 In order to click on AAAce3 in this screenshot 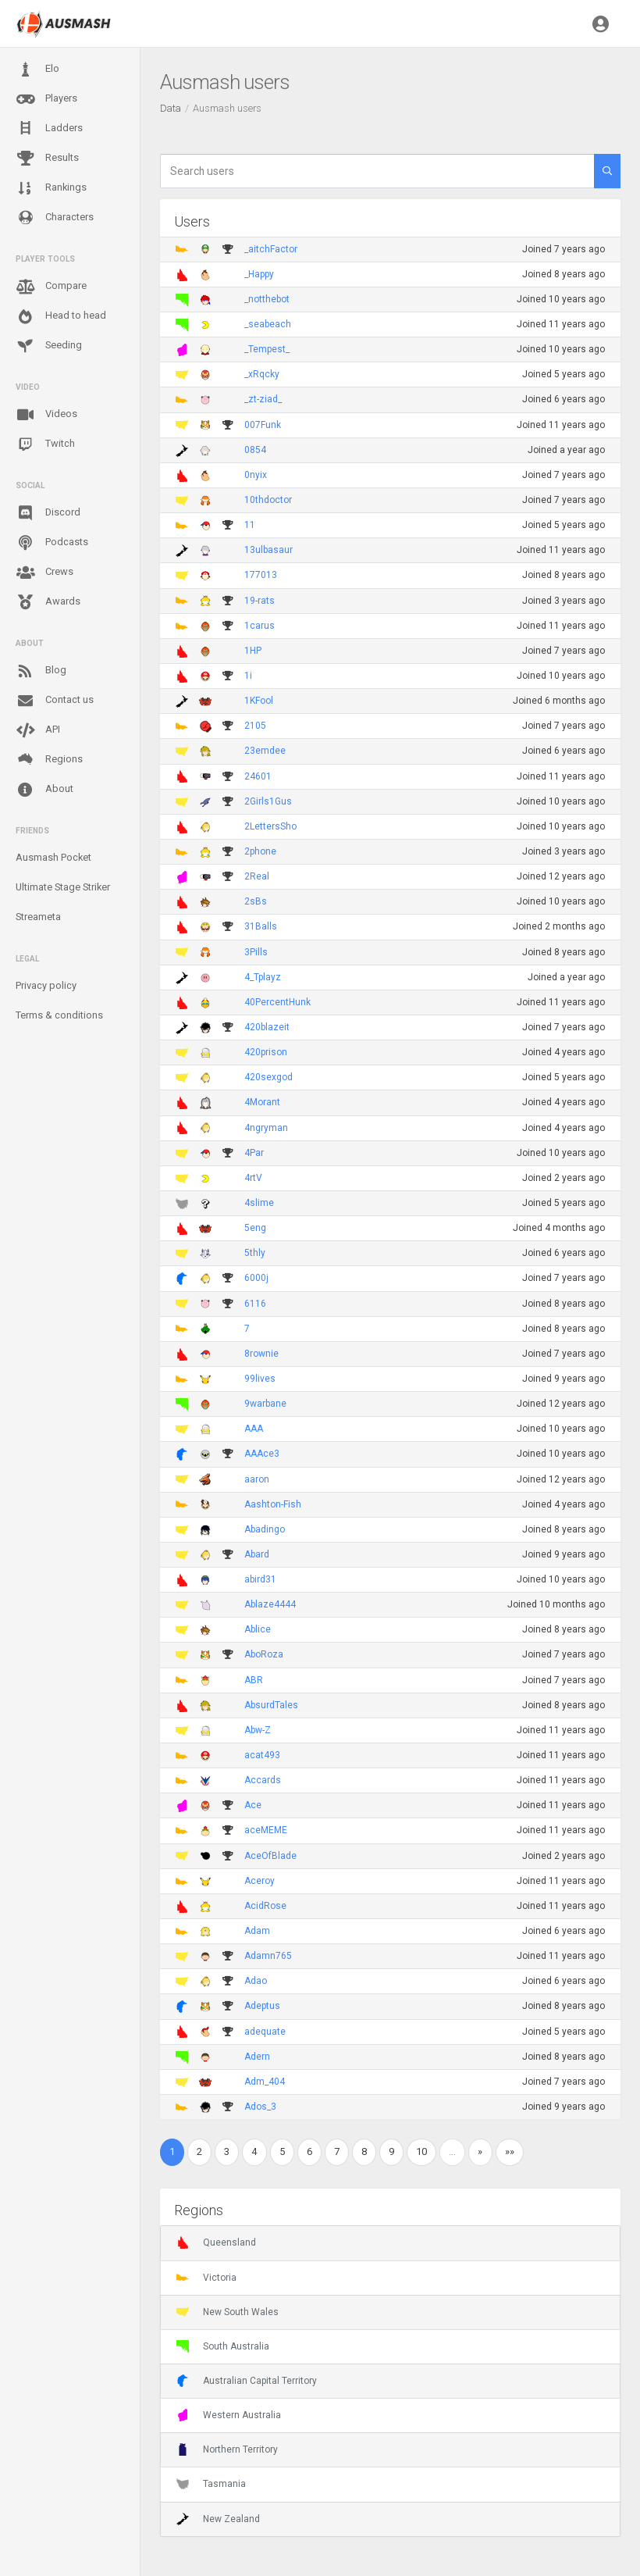, I will do `click(261, 1453)`.